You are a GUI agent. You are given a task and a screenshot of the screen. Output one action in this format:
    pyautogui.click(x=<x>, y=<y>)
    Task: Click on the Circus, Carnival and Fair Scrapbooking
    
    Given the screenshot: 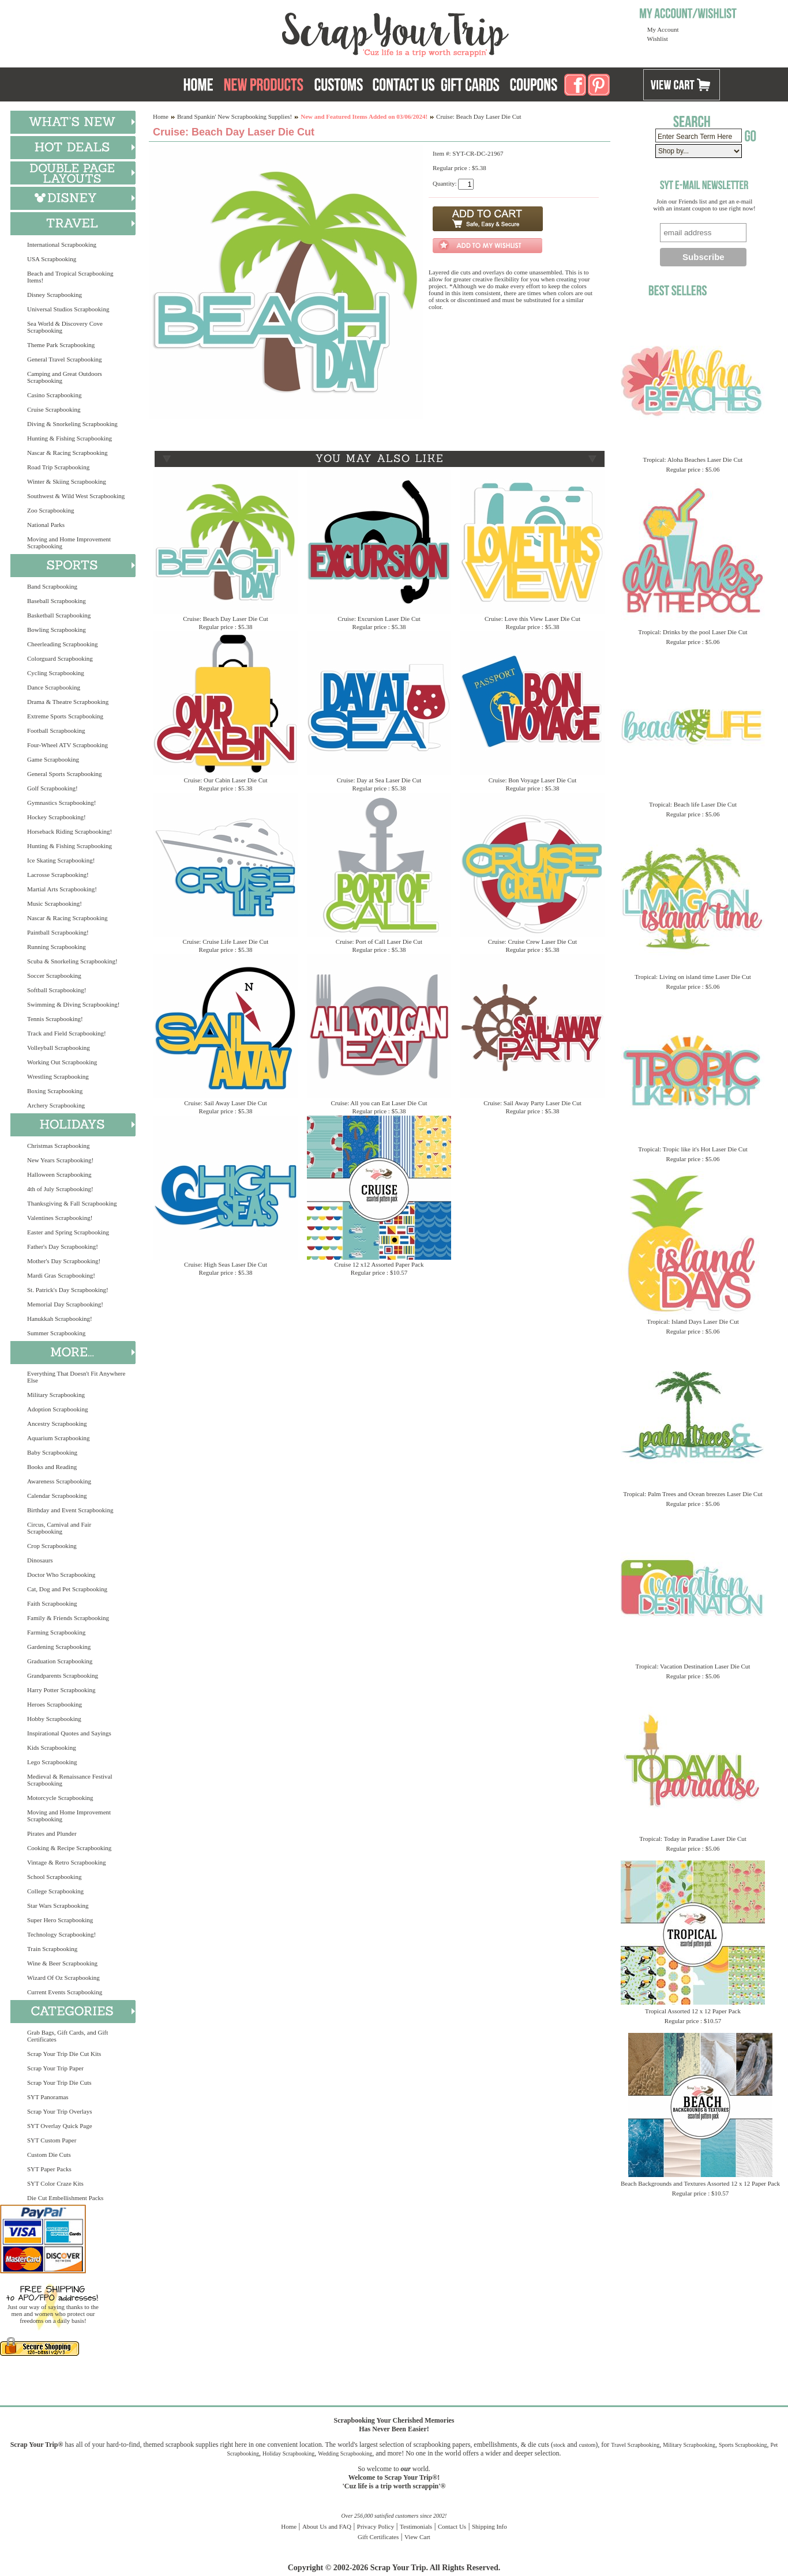 What is the action you would take?
    pyautogui.click(x=59, y=1528)
    